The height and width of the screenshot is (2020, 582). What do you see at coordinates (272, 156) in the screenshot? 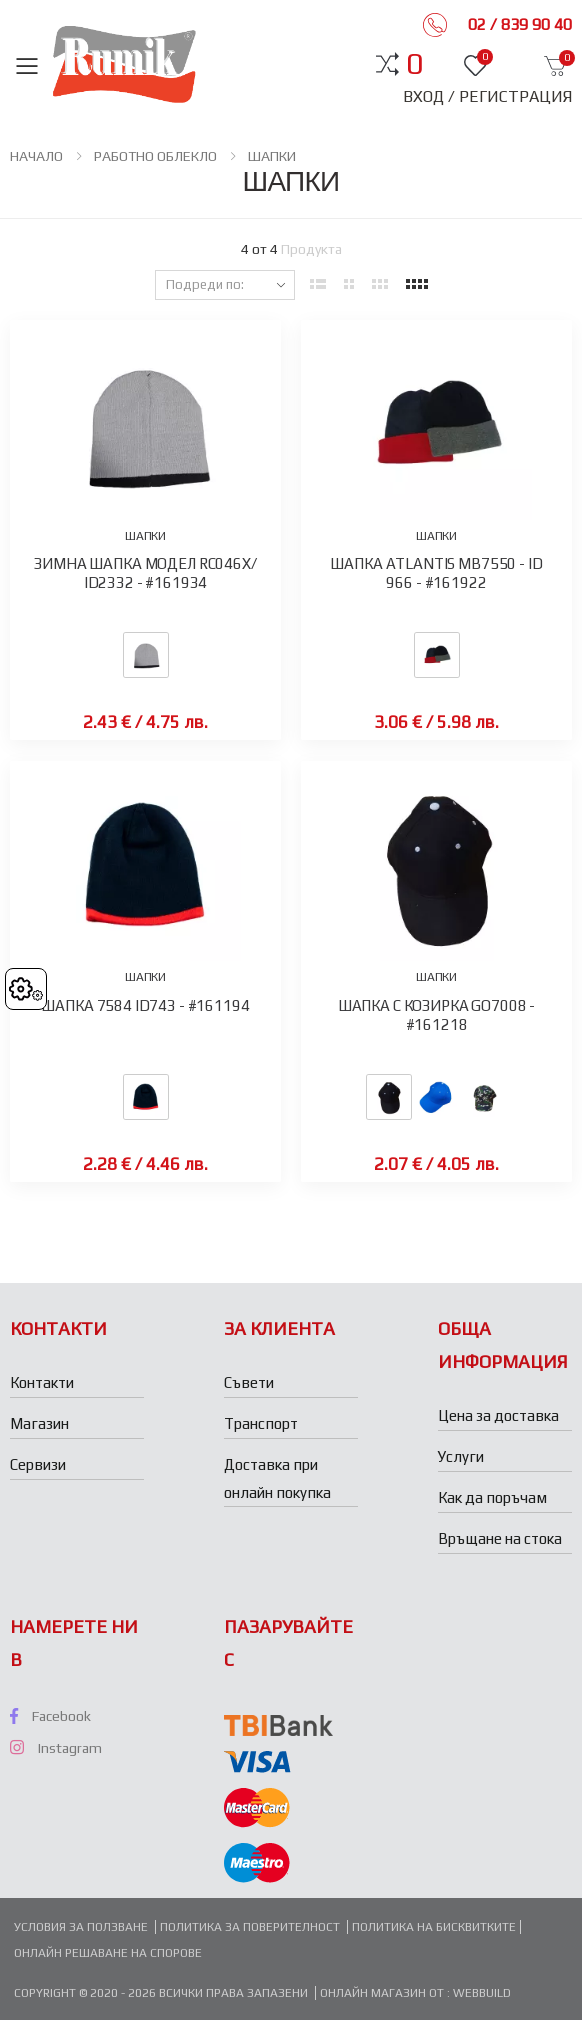
I see `ШАПКИ` at bounding box center [272, 156].